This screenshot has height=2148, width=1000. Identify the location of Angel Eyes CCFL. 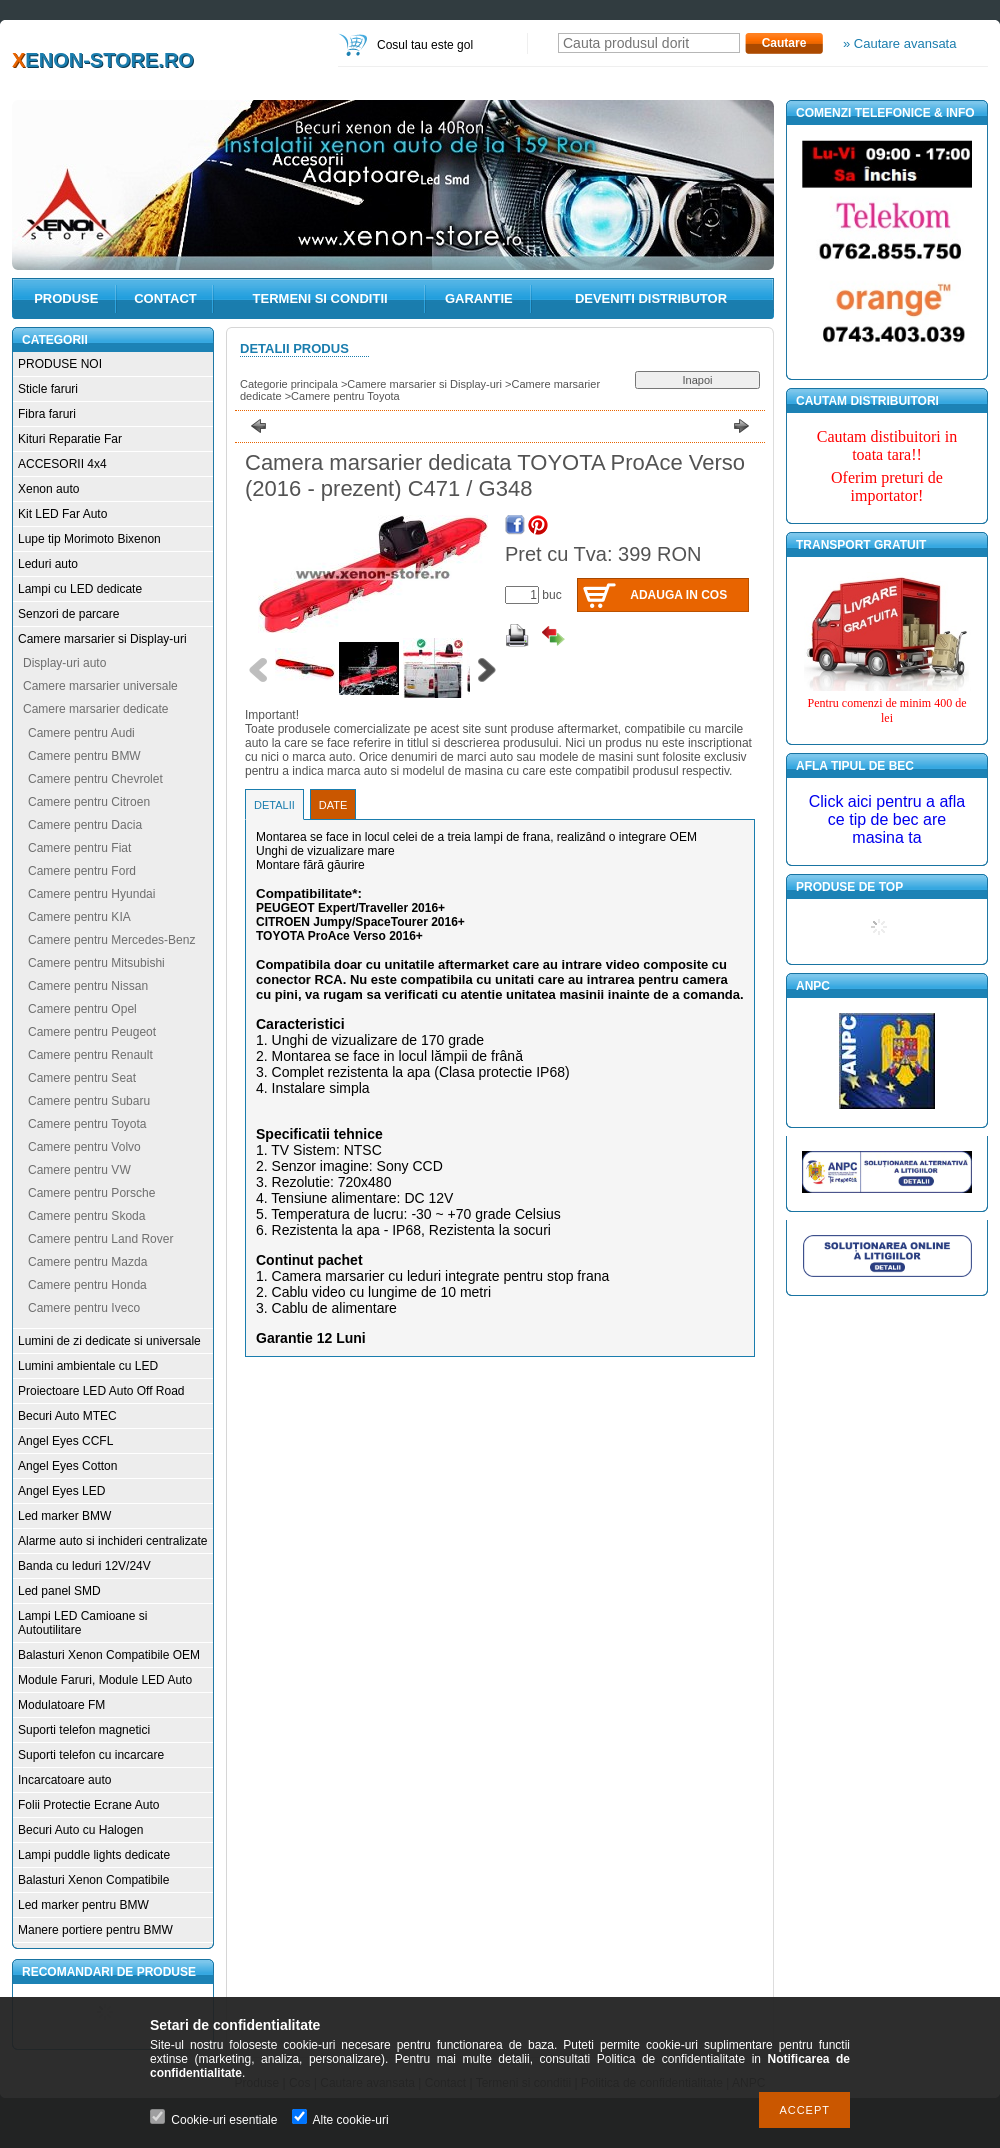
(65, 1441).